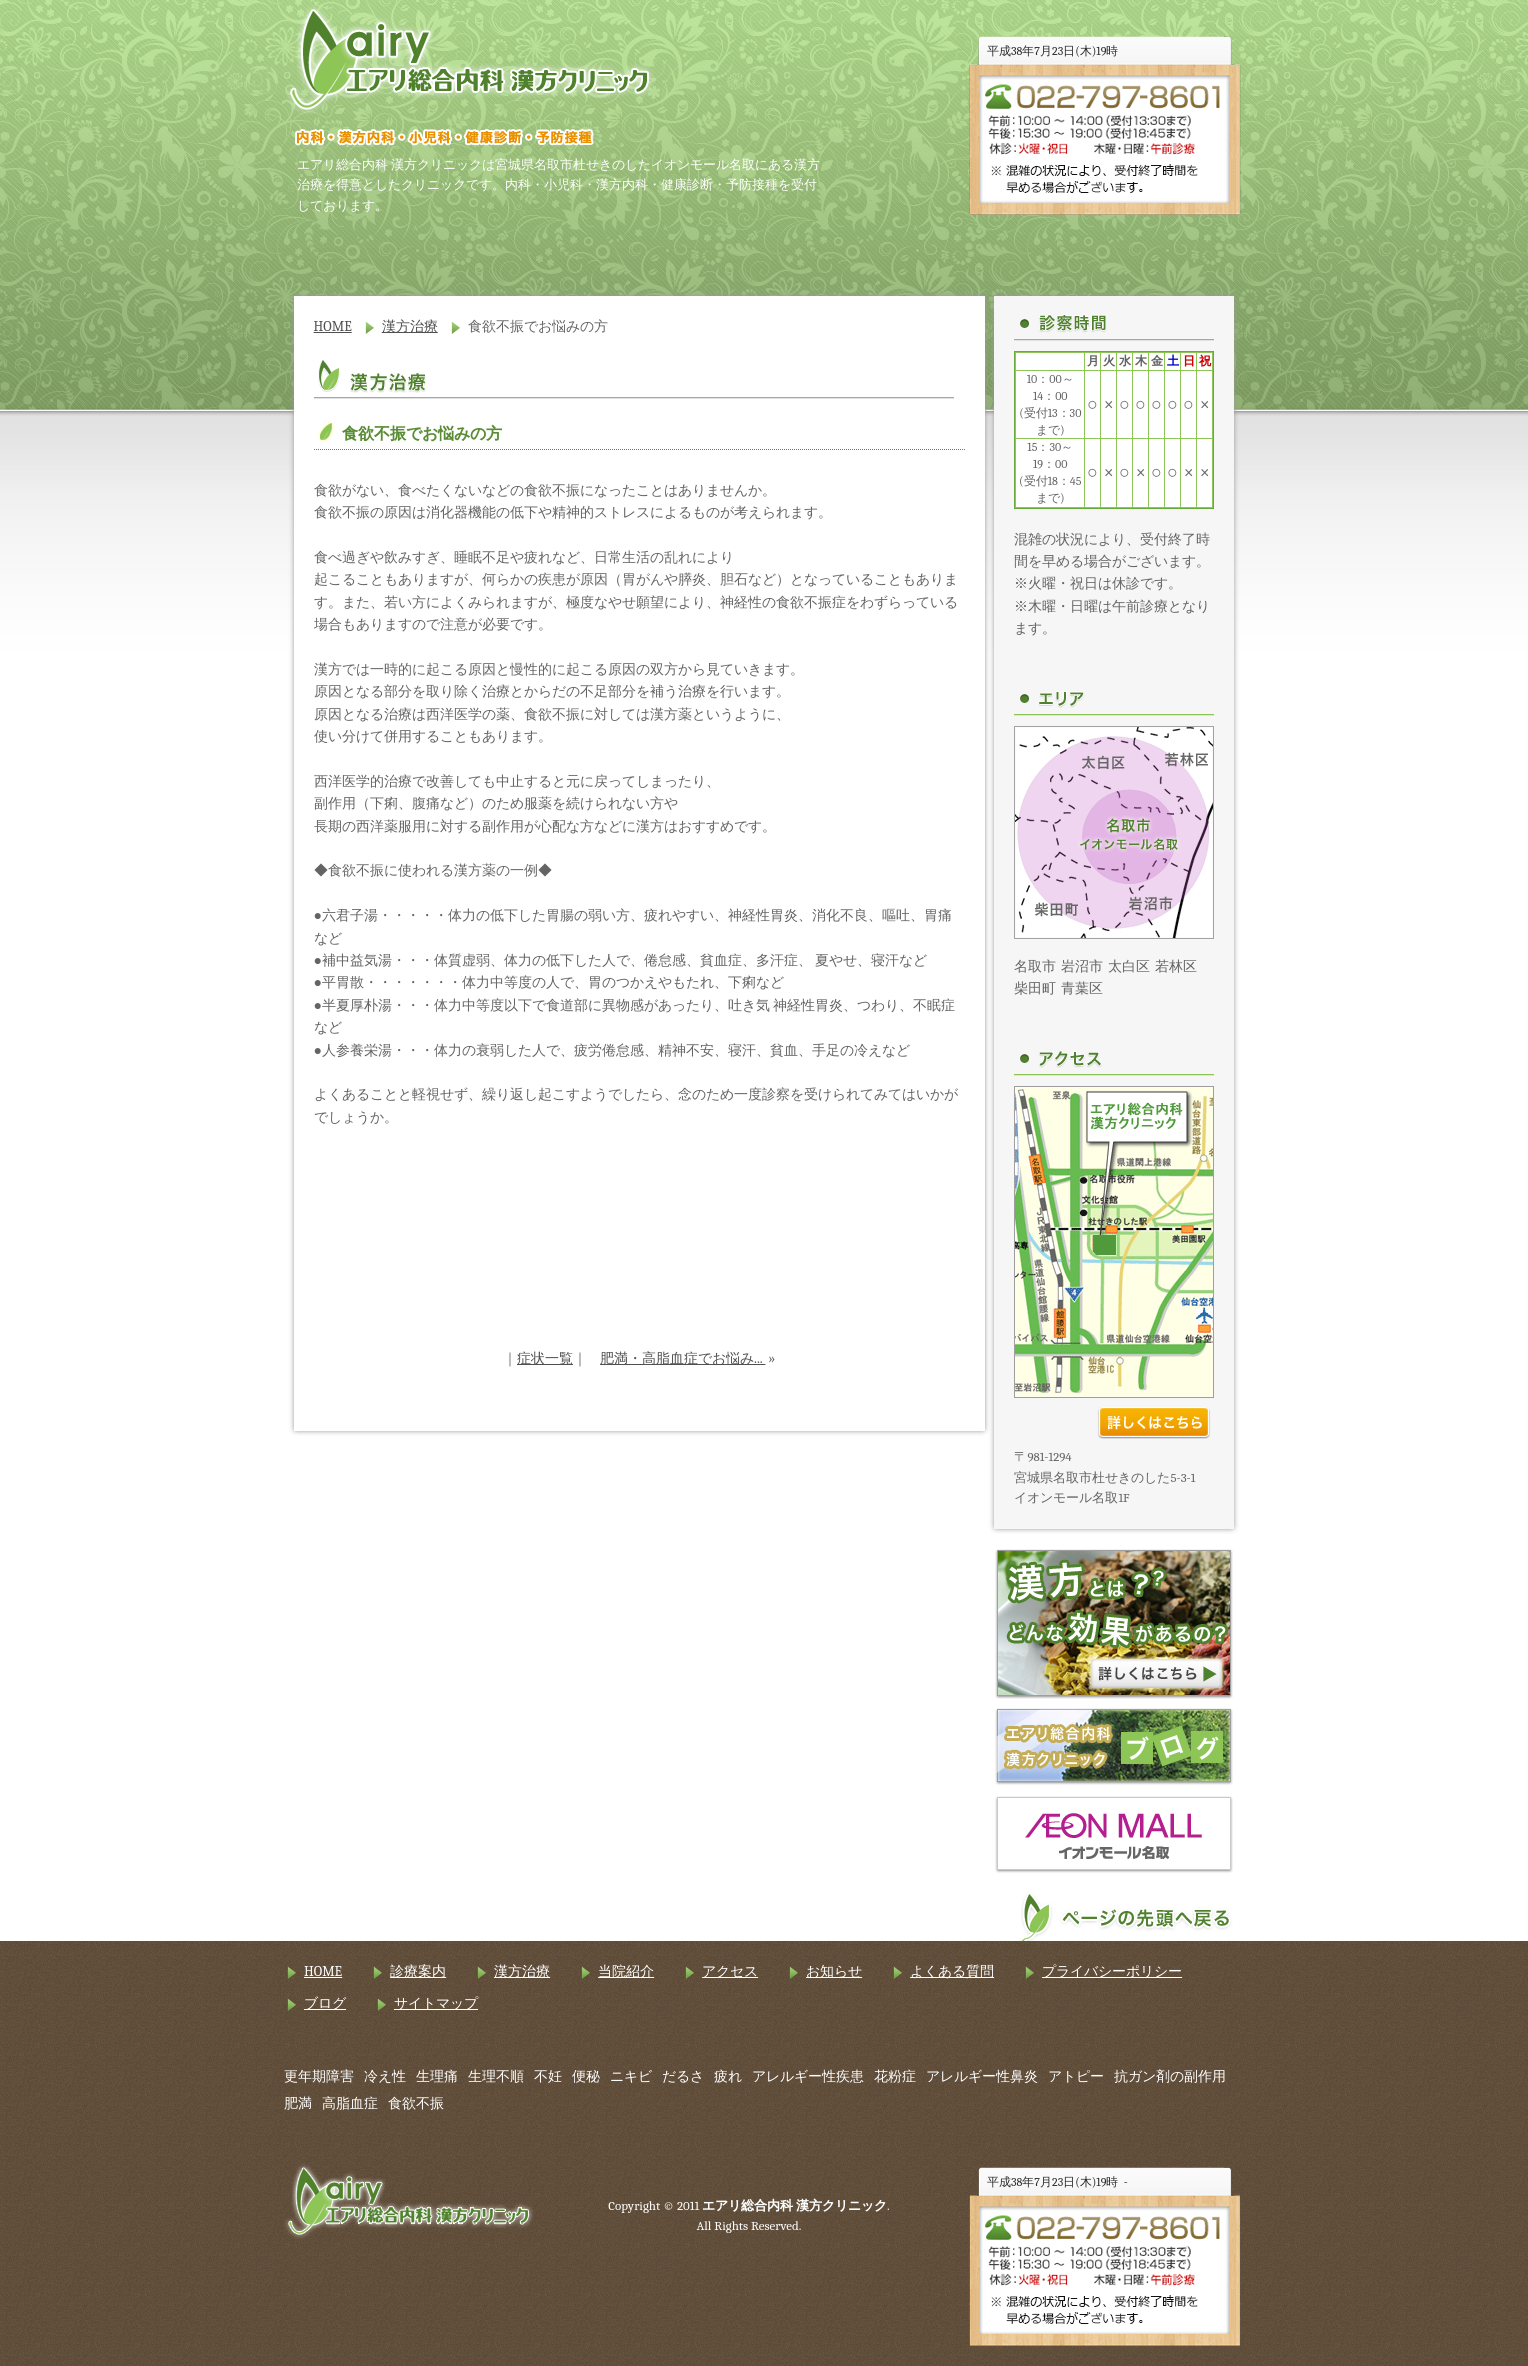 The height and width of the screenshot is (2366, 1528). Describe the element at coordinates (1112, 1971) in the screenshot. I see `プライバシーポリシー` at that location.